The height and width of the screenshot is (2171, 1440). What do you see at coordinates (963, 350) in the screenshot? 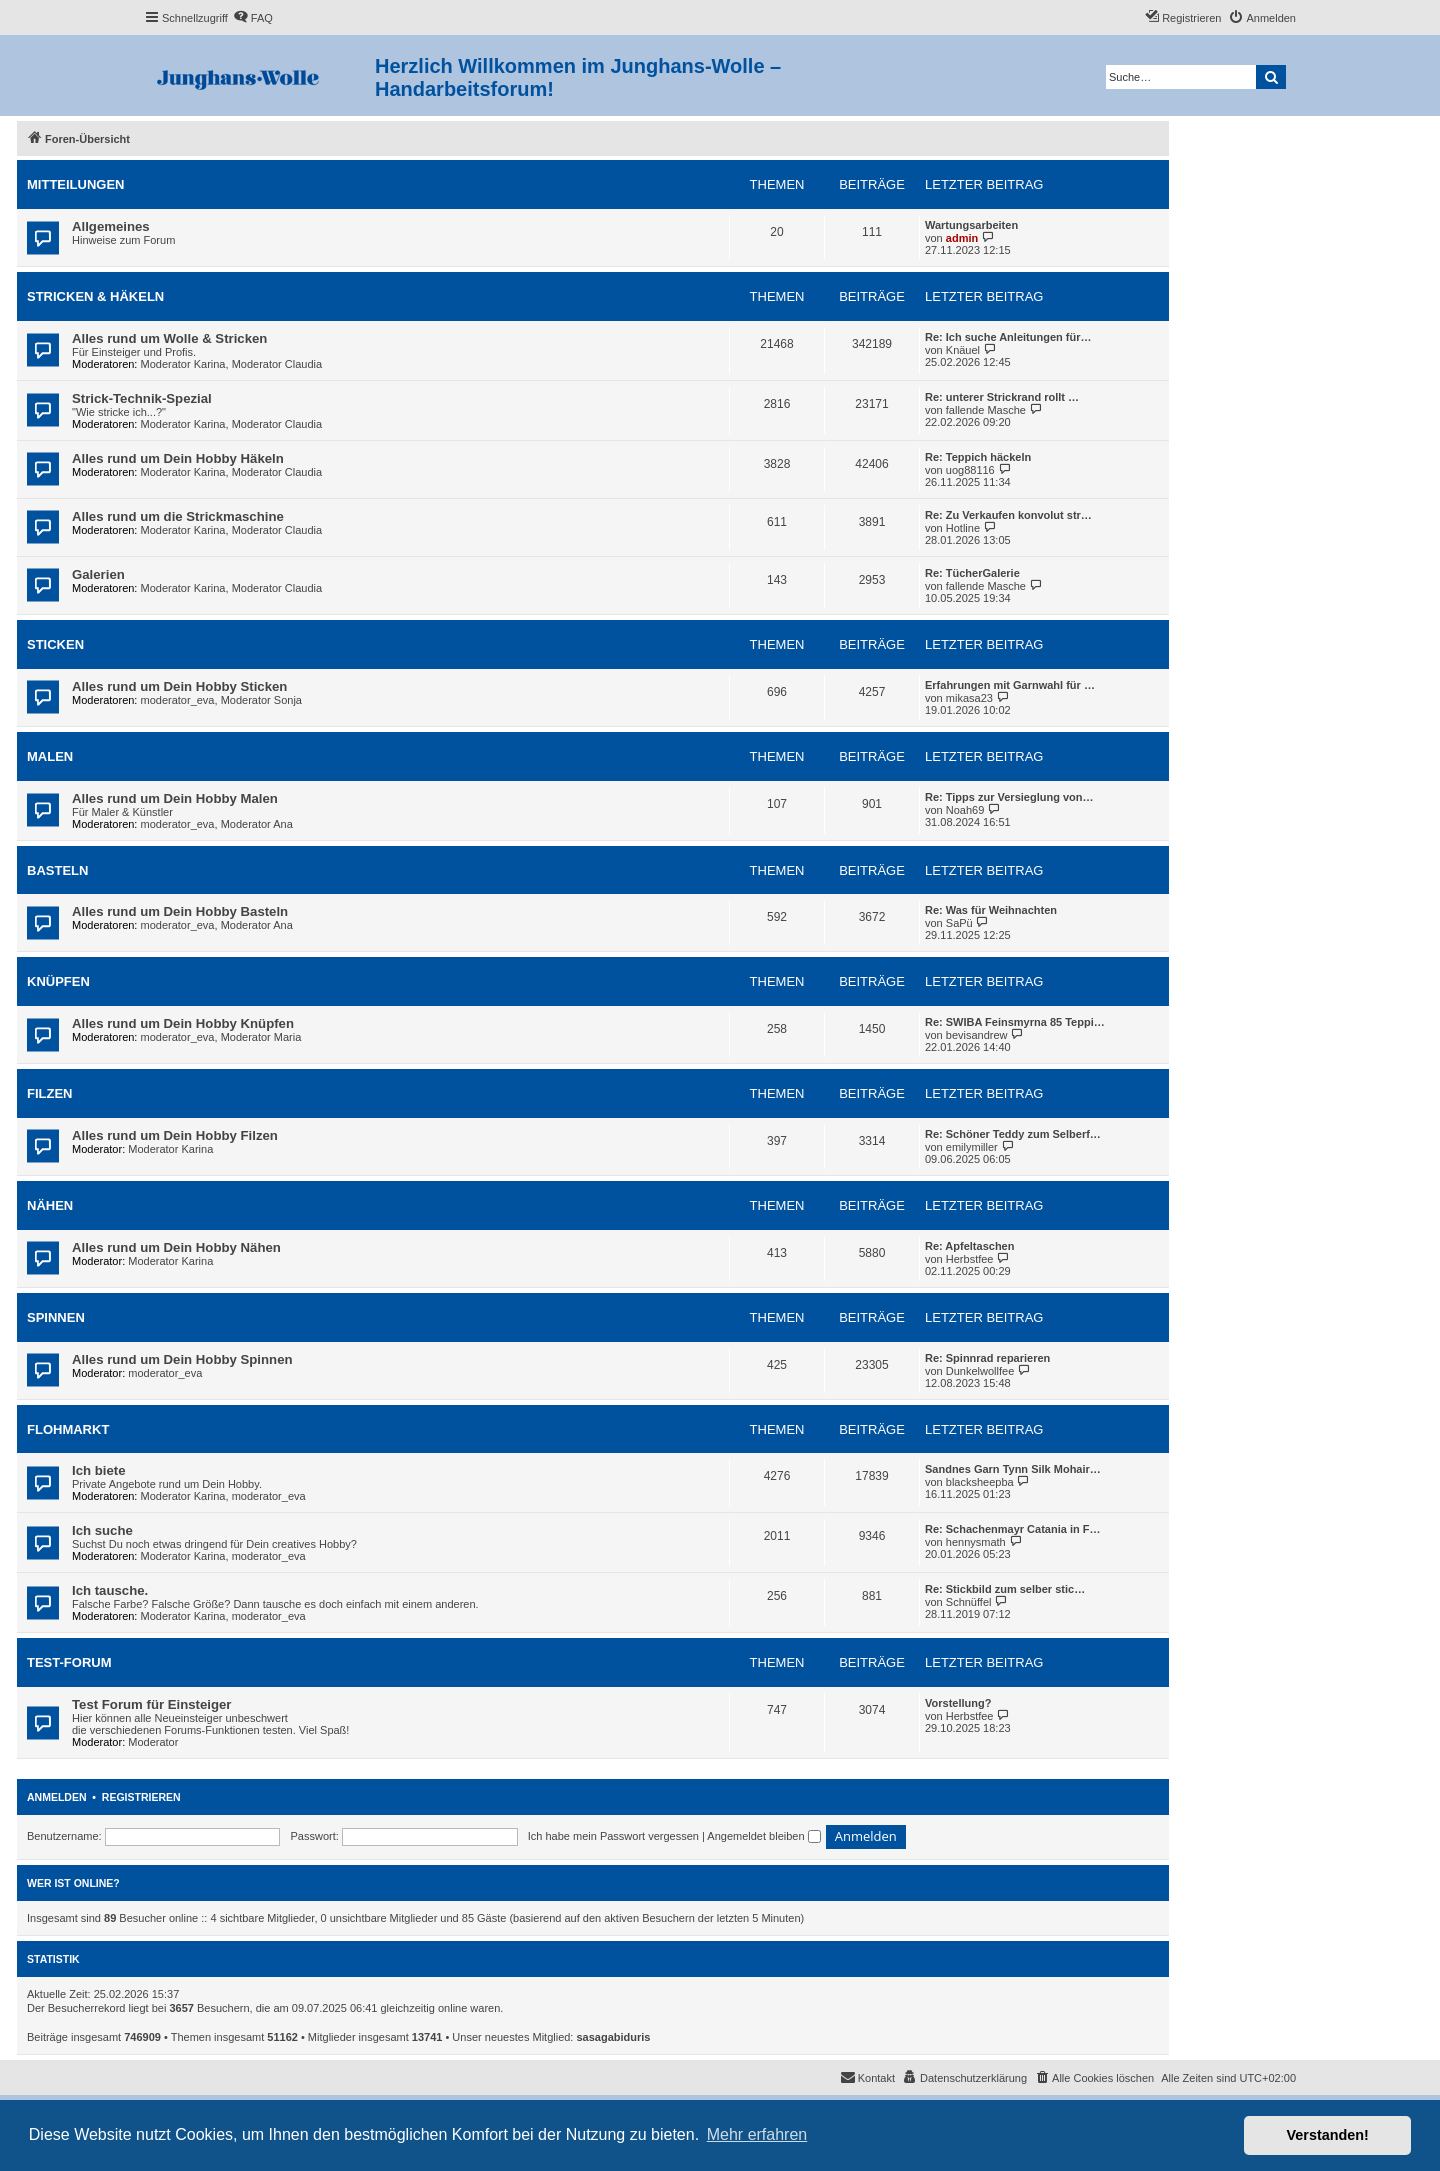
I see `Knäuel` at bounding box center [963, 350].